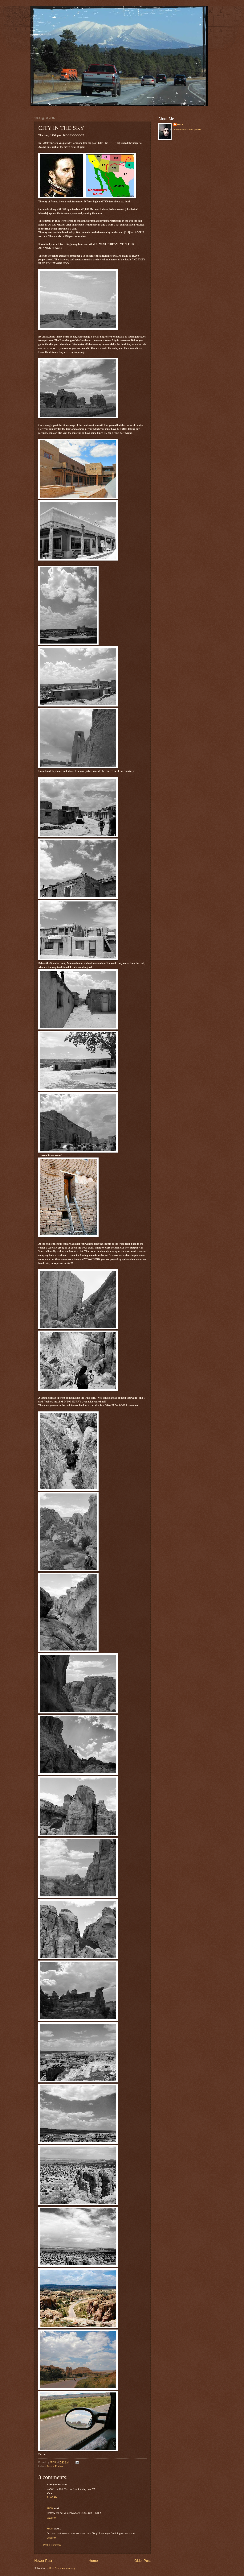 The height and width of the screenshot is (2576, 244). I want to click on Newer Post, so click(43, 2561).